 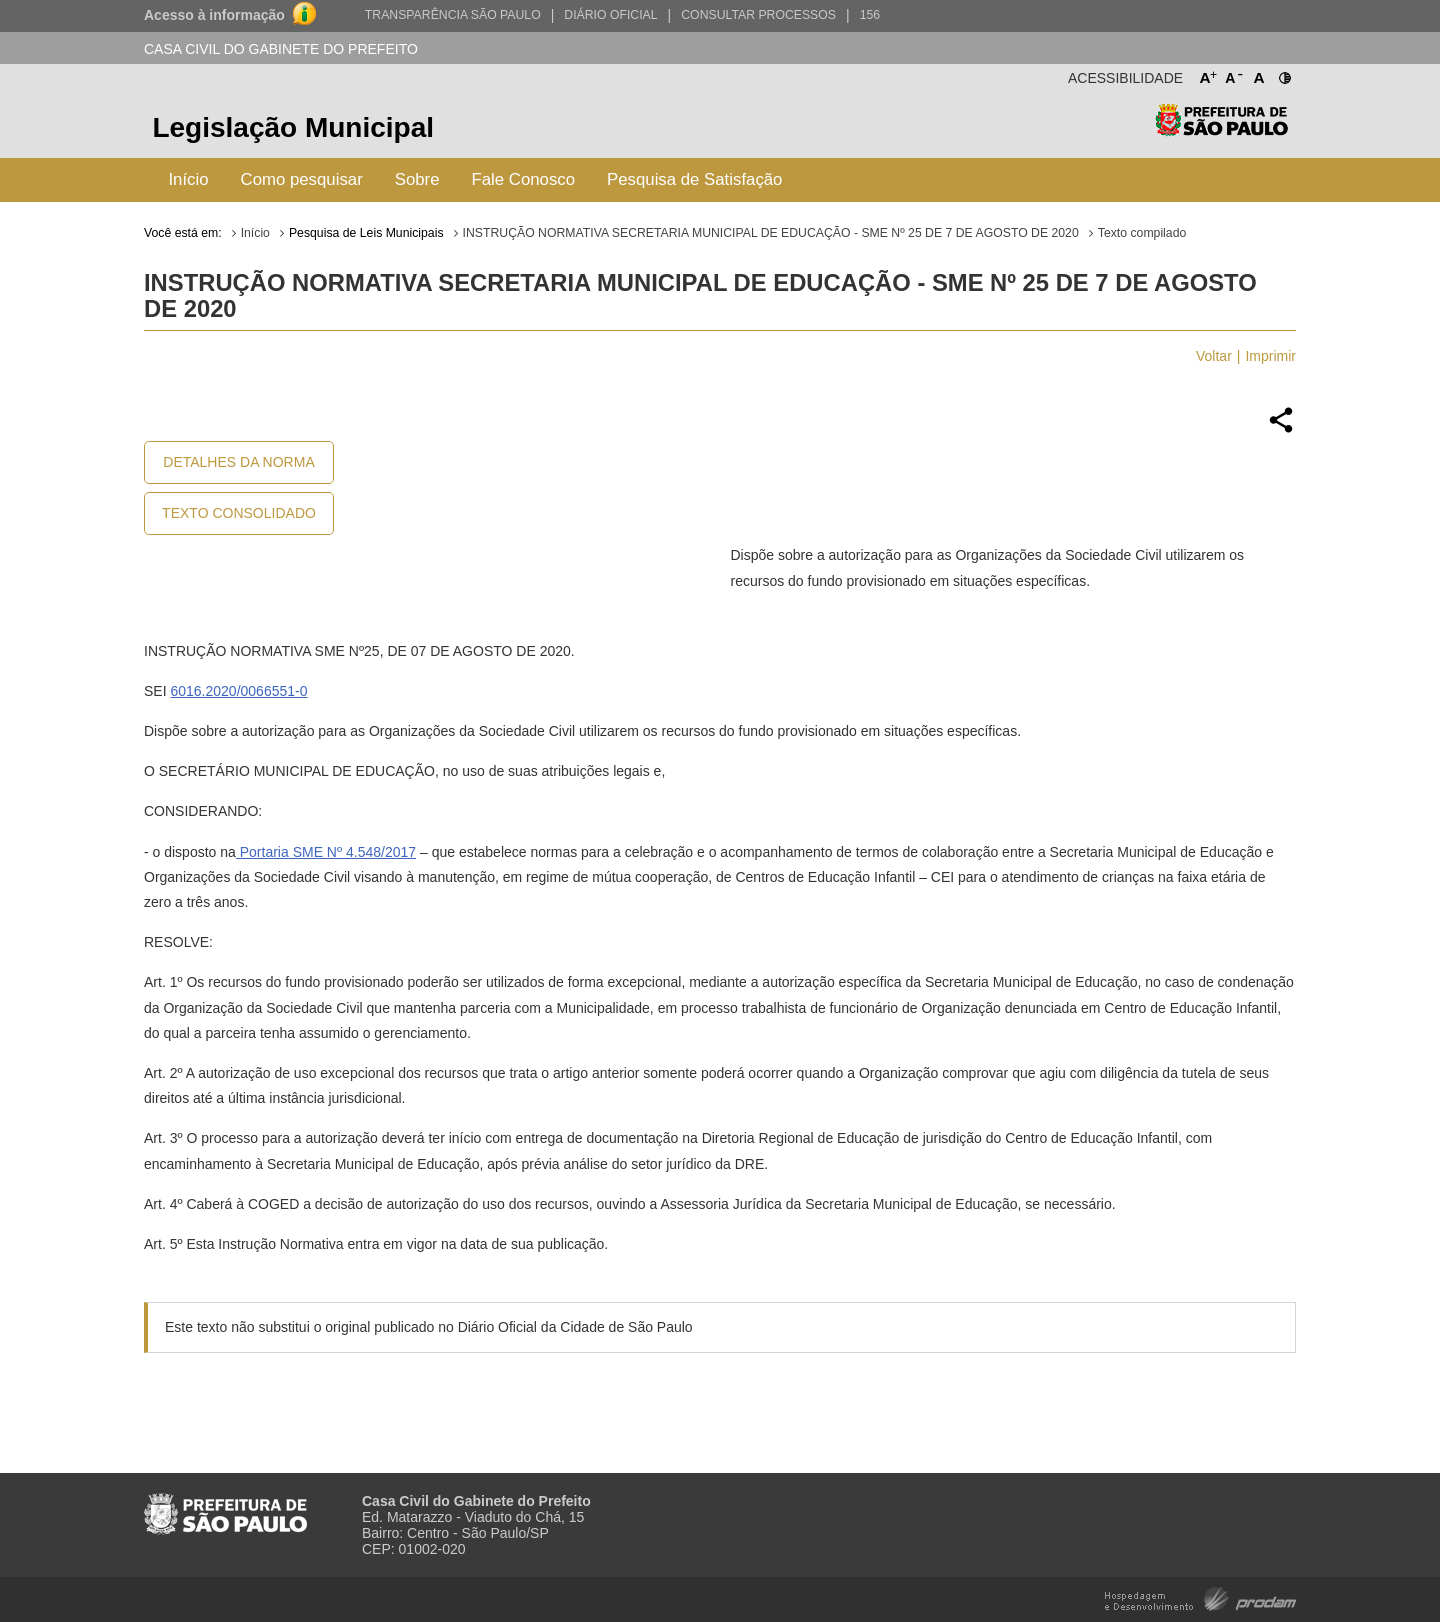 I want to click on Fale Conosco, so click(x=524, y=179).